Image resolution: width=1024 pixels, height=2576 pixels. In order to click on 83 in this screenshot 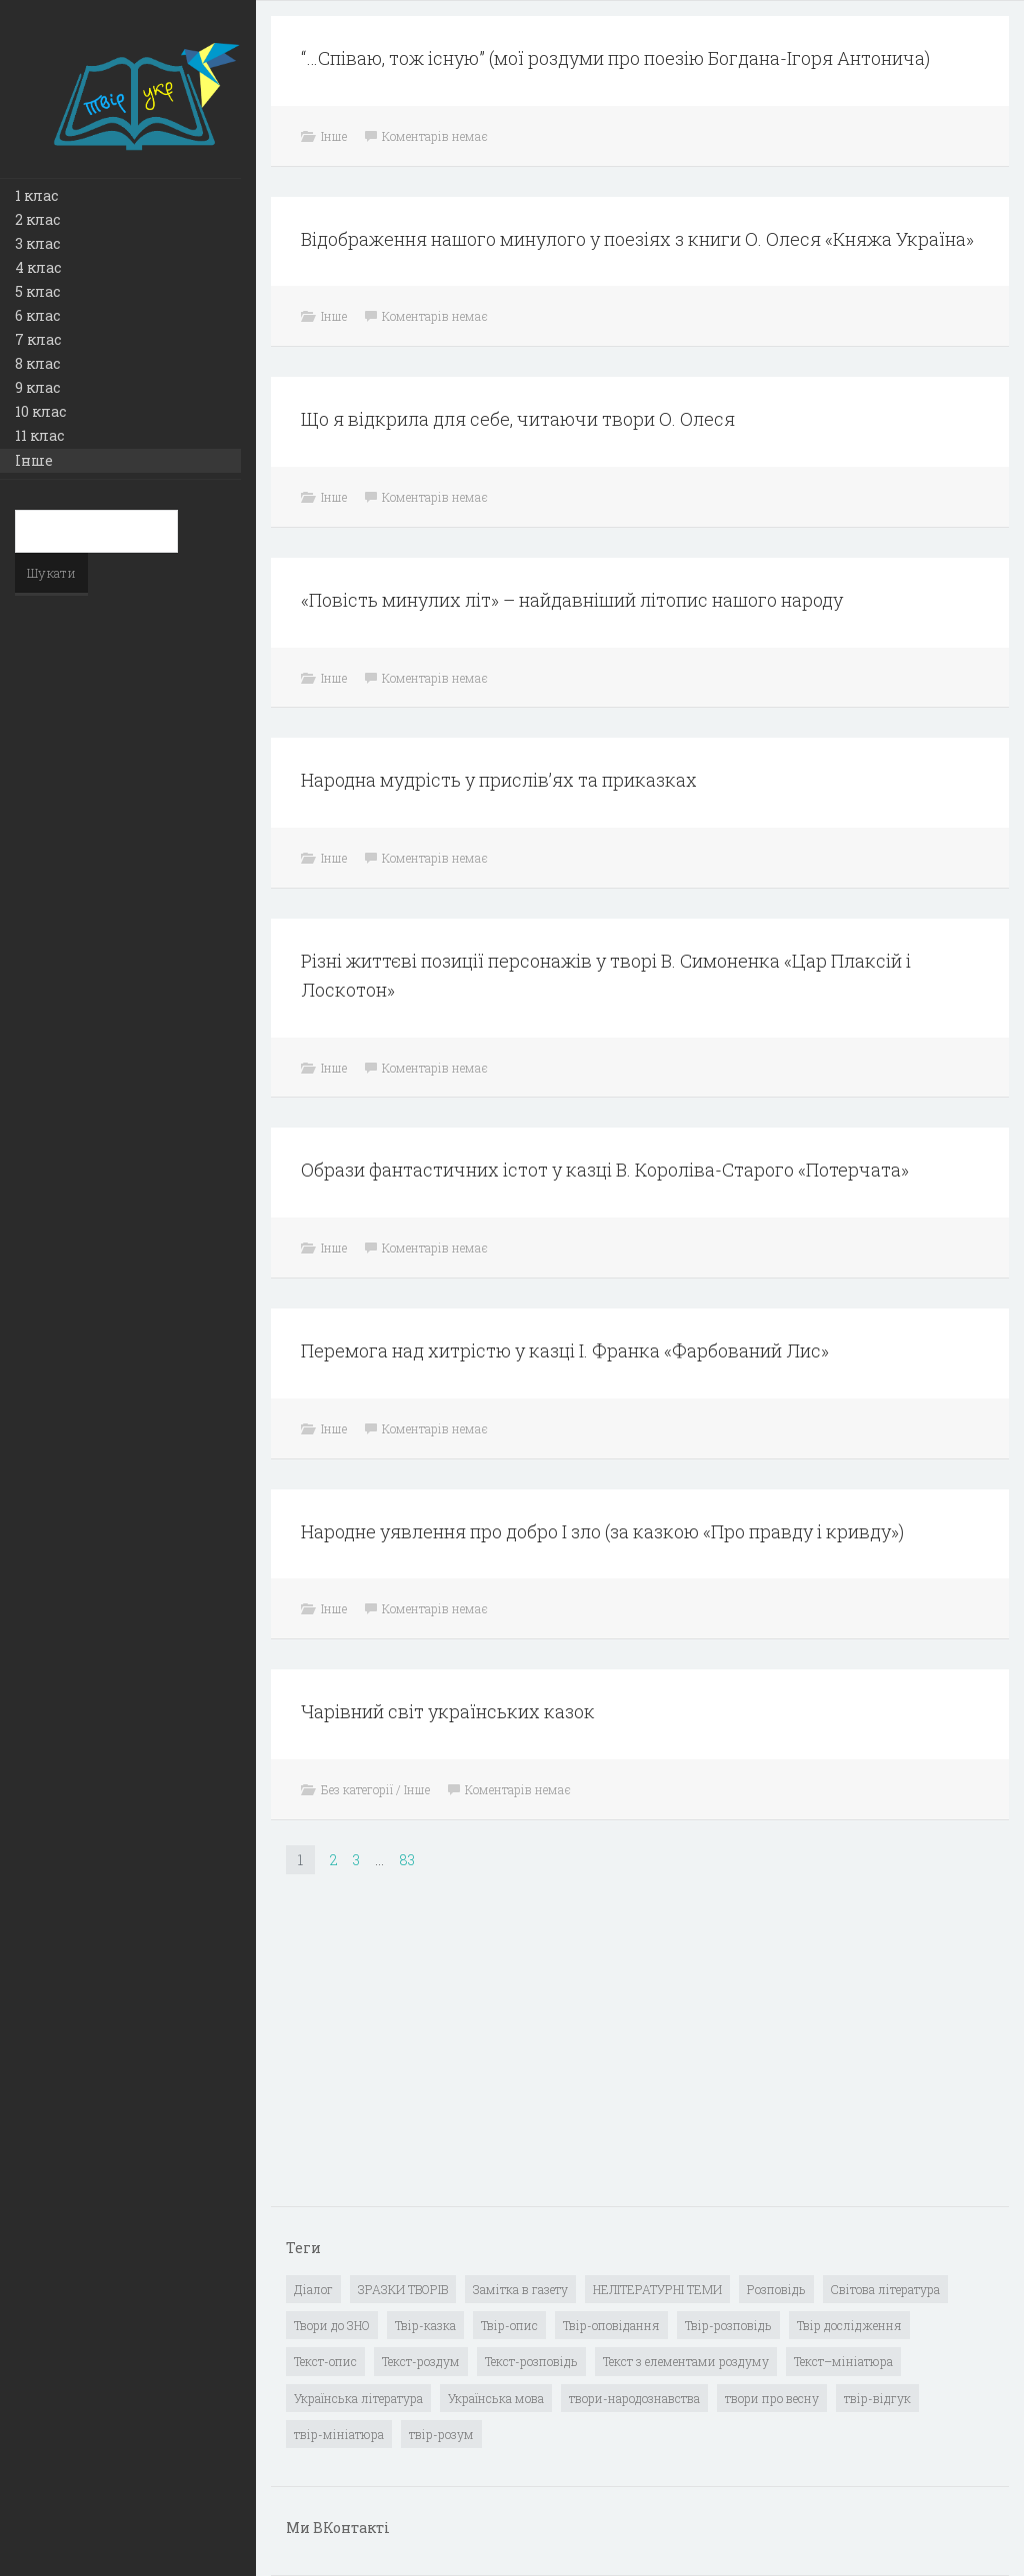, I will do `click(407, 1859)`.